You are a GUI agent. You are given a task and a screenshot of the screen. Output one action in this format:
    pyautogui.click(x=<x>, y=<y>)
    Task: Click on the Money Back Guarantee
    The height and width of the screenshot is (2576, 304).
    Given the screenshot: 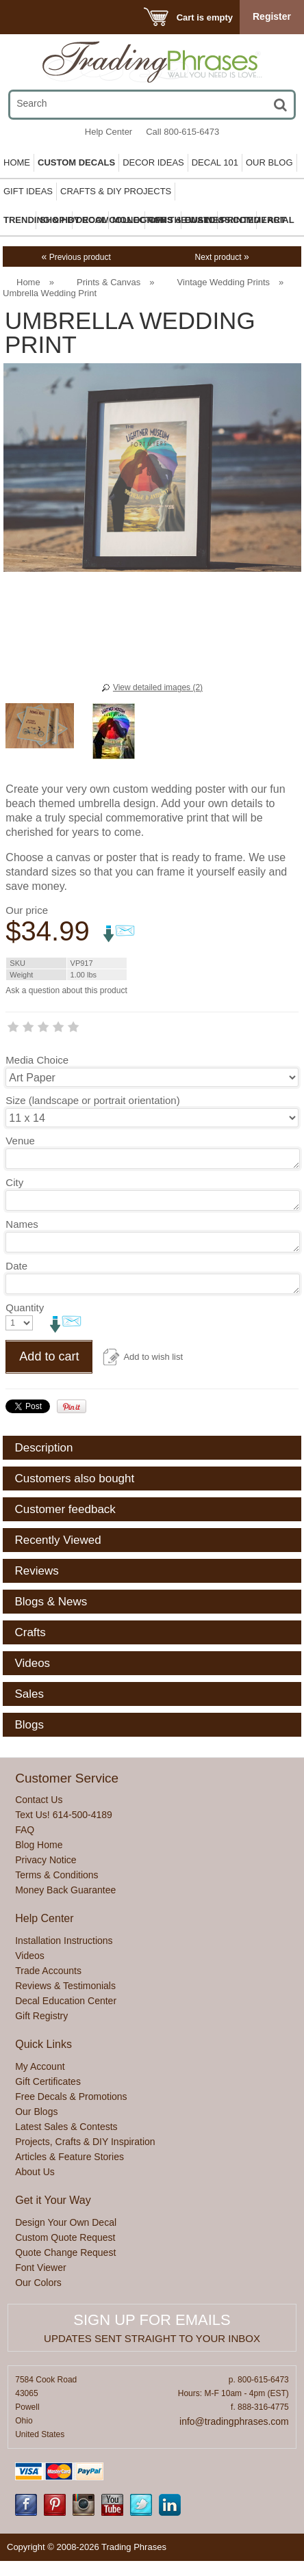 What is the action you would take?
    pyautogui.click(x=65, y=1889)
    